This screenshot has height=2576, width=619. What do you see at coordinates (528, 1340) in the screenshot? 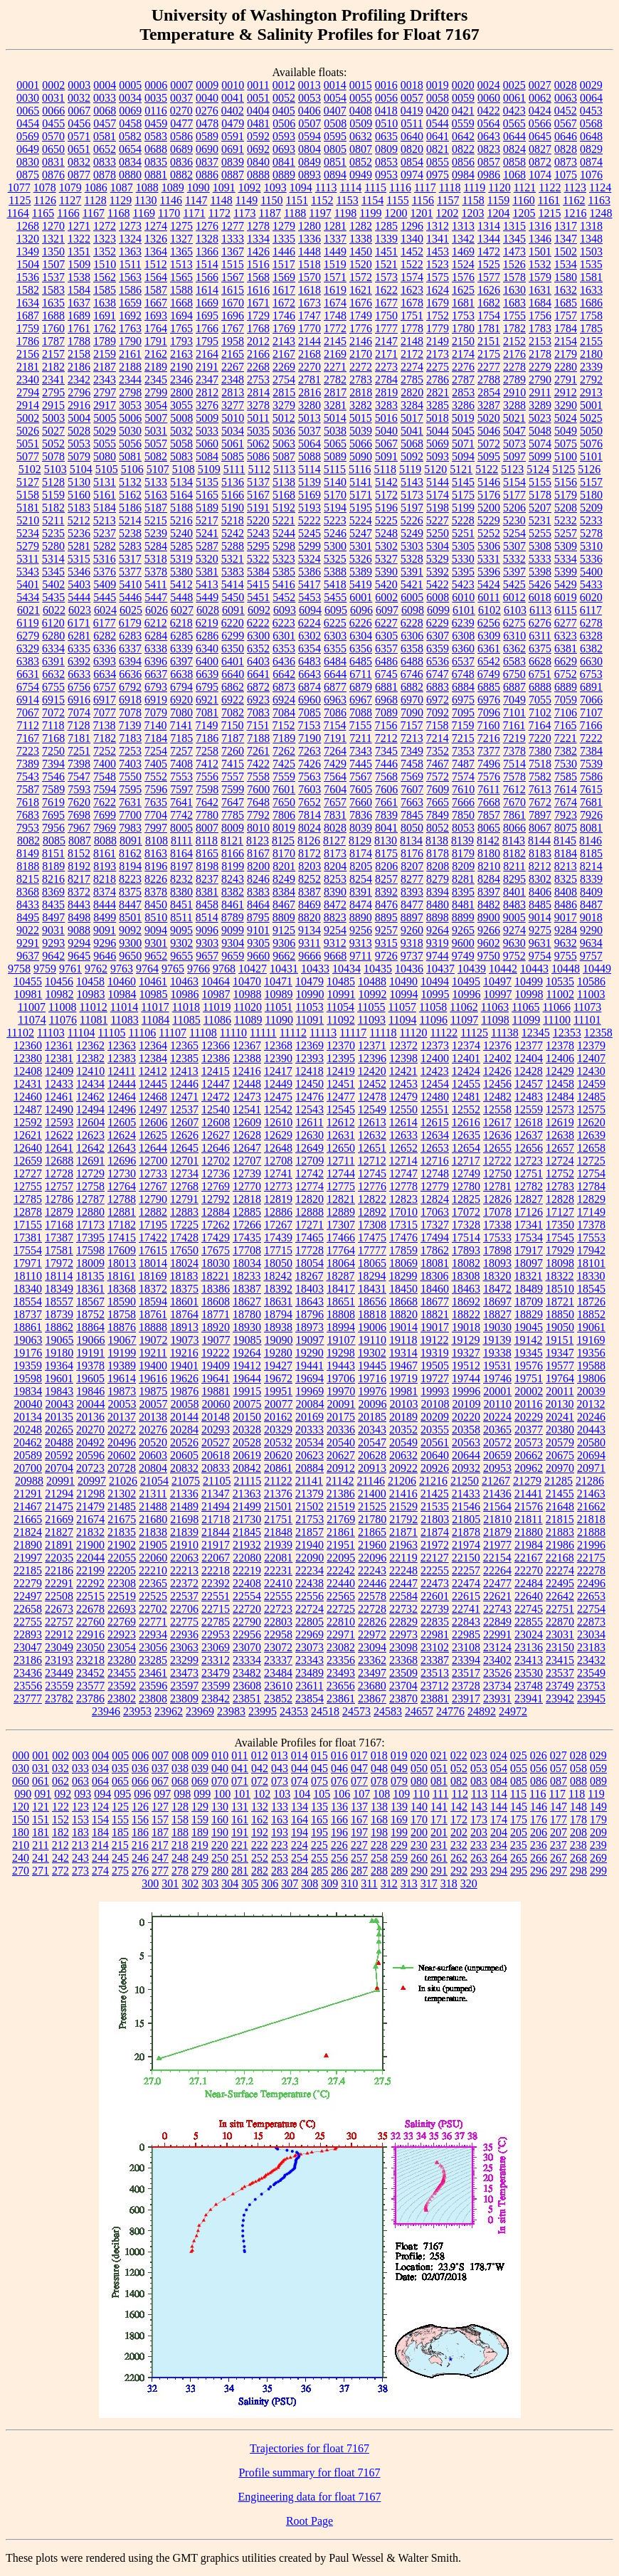
I see `19142` at bounding box center [528, 1340].